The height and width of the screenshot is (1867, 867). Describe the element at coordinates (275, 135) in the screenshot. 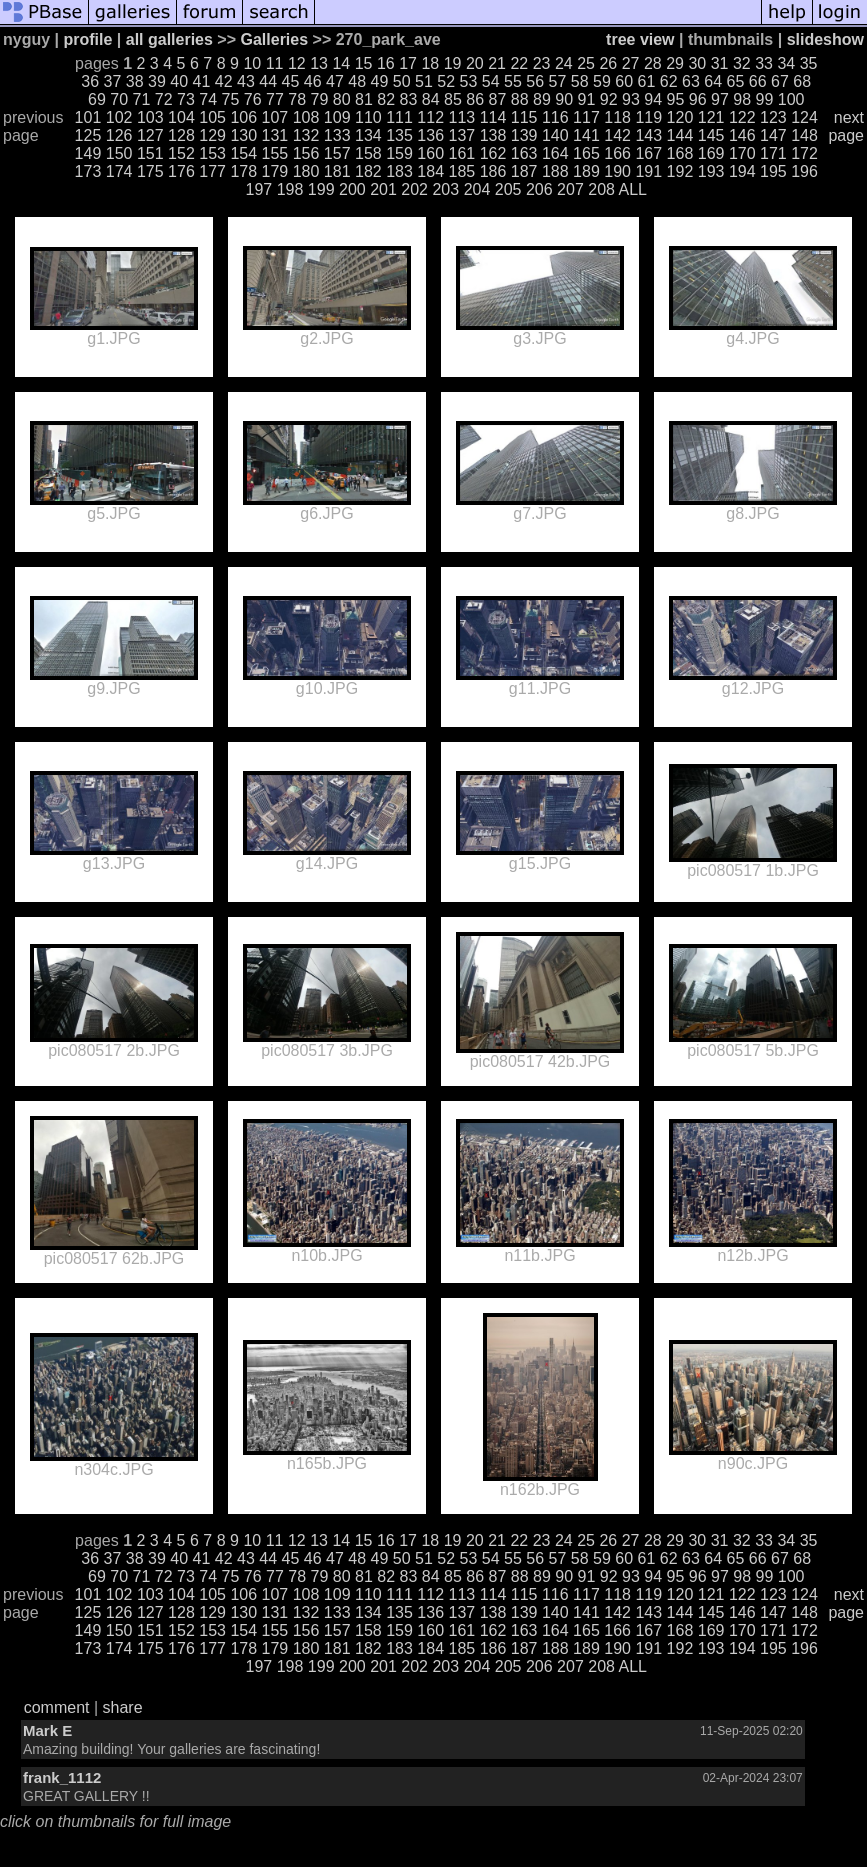

I see `131` at that location.